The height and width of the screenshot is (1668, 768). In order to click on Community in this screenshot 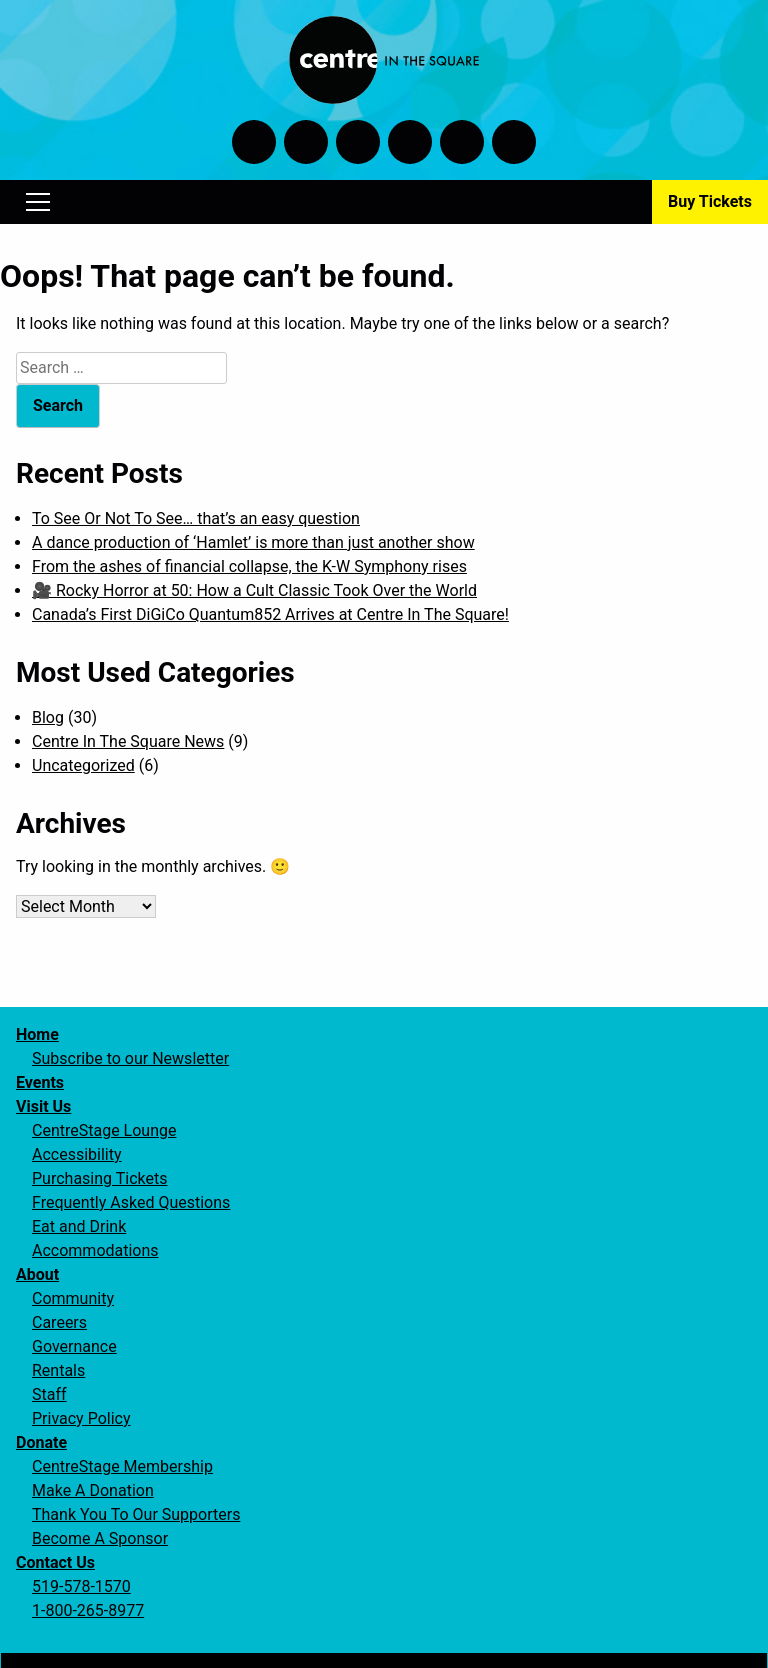, I will do `click(73, 1298)`.